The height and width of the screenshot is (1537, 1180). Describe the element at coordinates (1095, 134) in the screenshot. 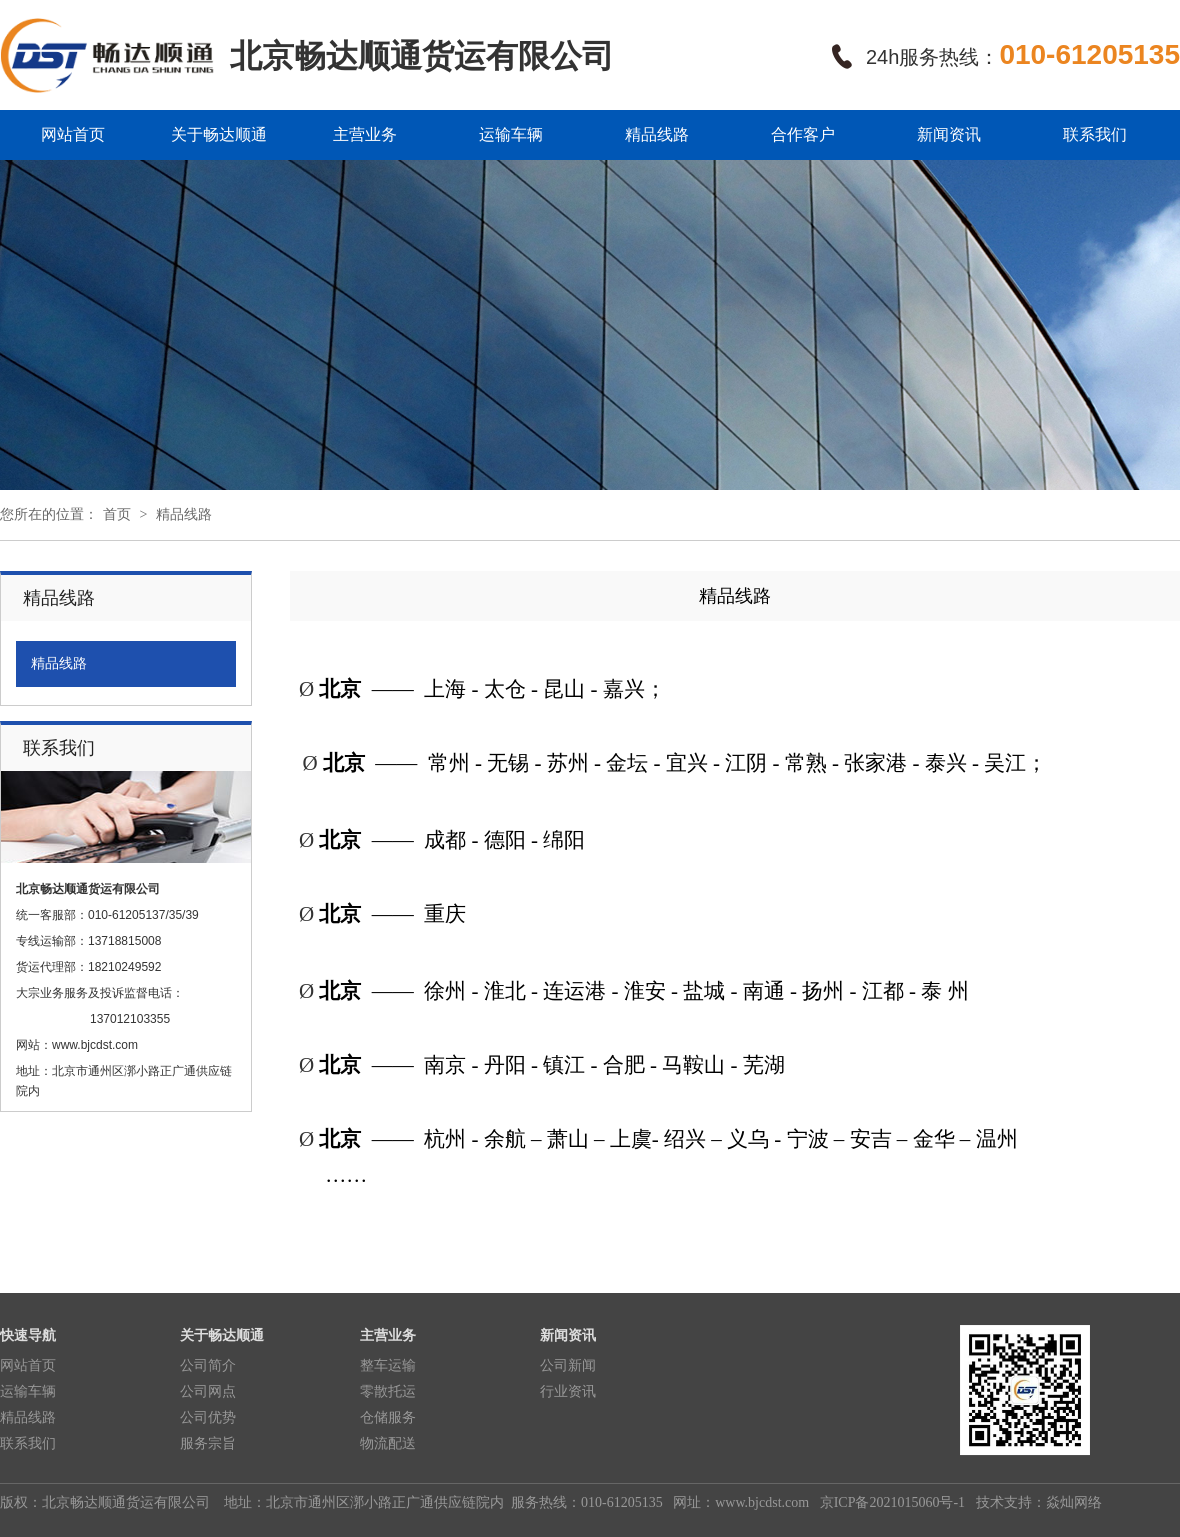

I see `联系我们` at that location.